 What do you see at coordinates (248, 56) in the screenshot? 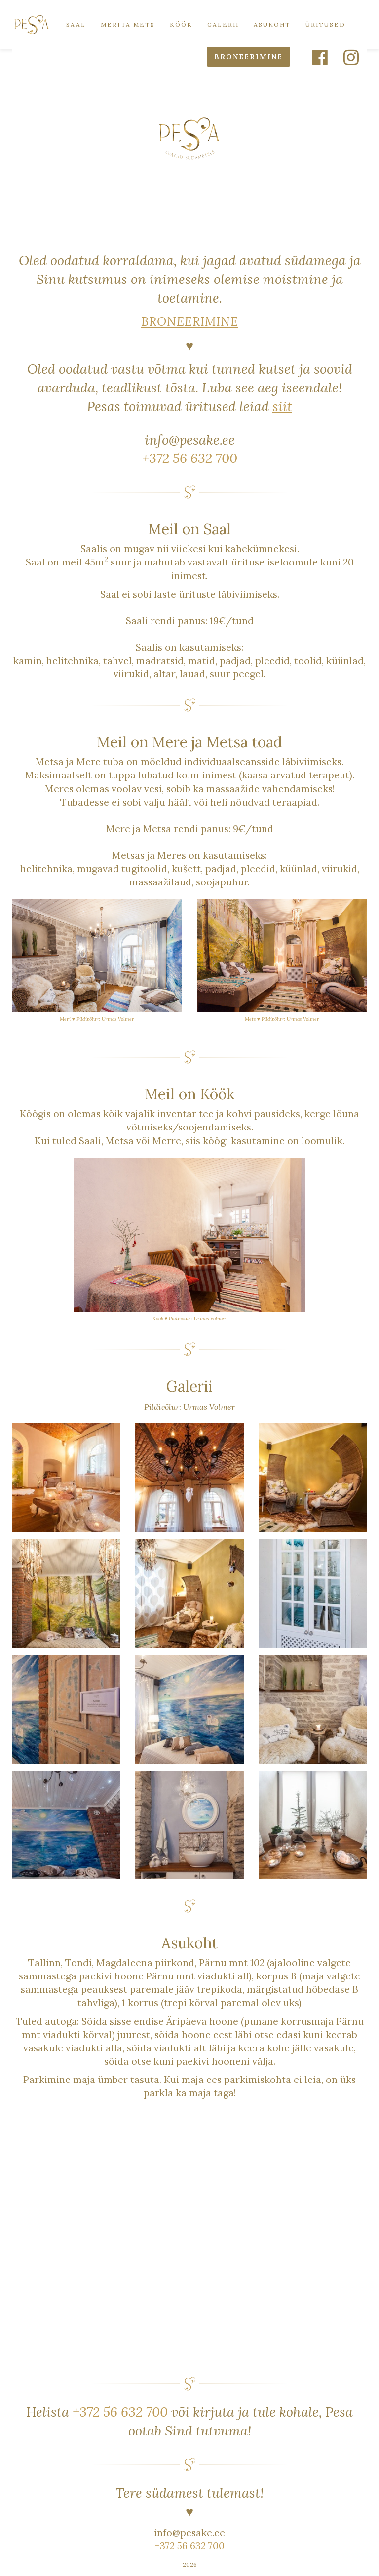
I see `BRONEERIMINE` at bounding box center [248, 56].